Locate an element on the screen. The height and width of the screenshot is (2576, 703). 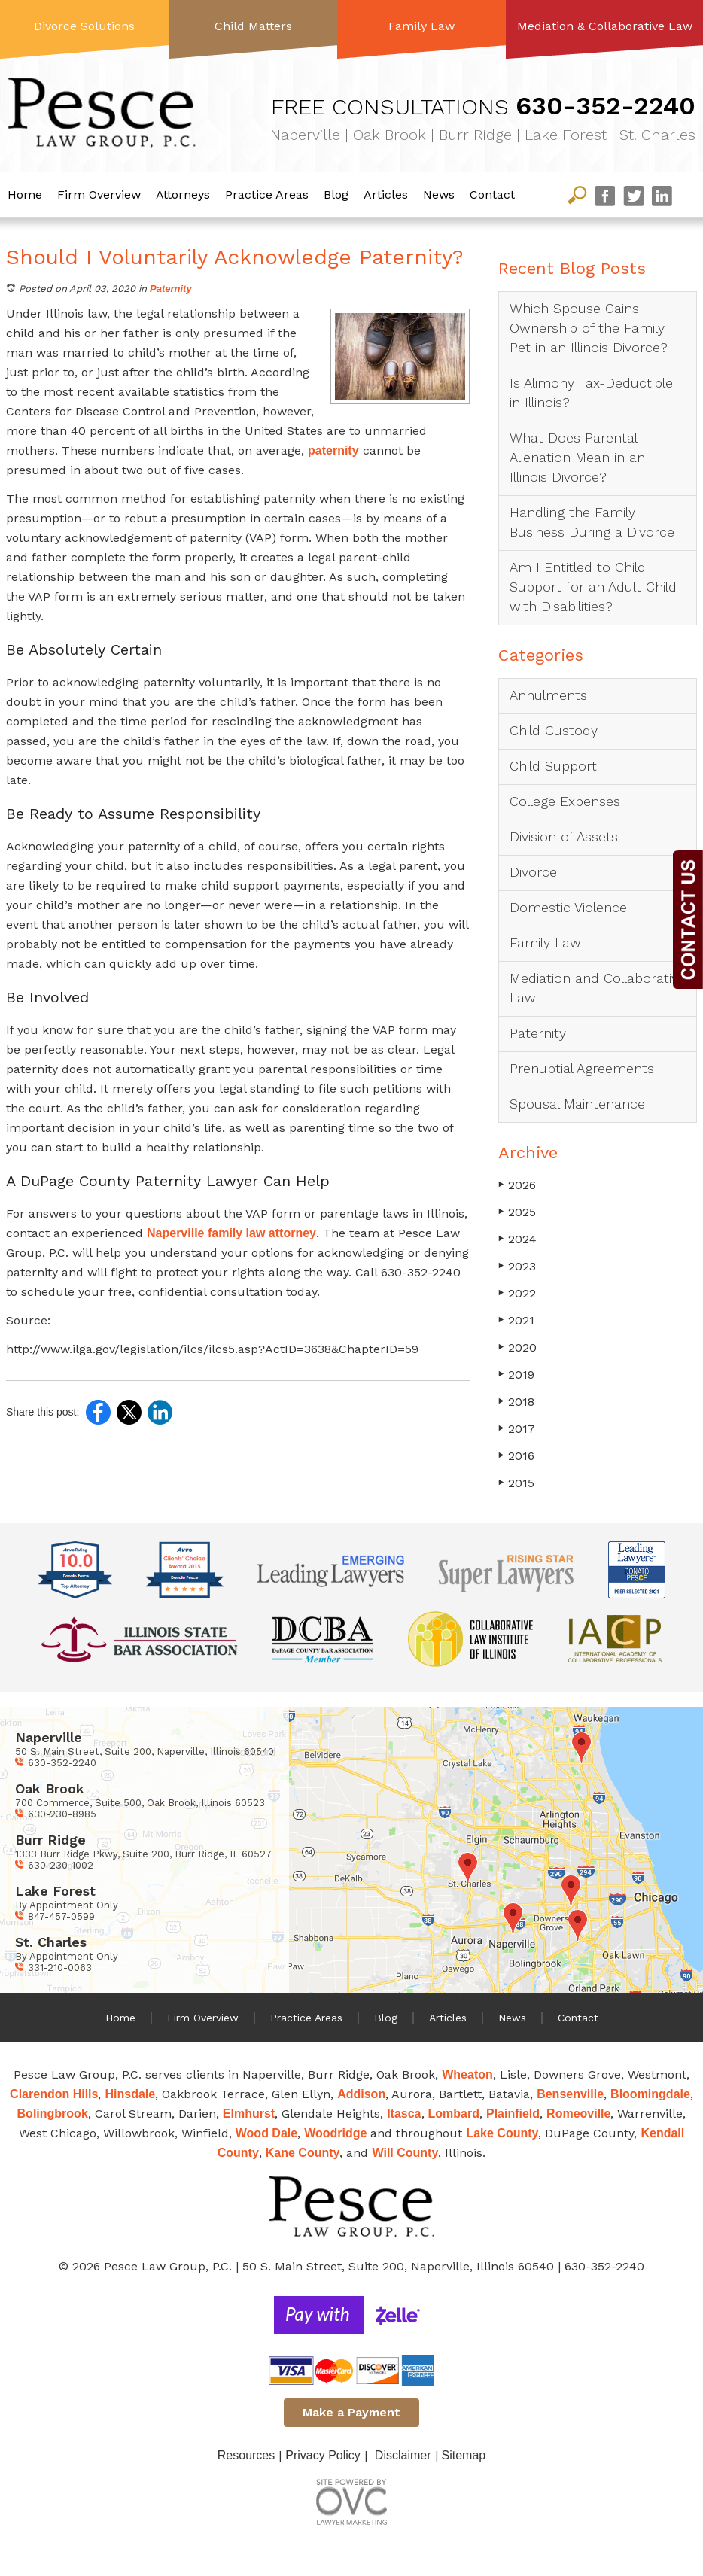
Divorce is located at coordinates (533, 872).